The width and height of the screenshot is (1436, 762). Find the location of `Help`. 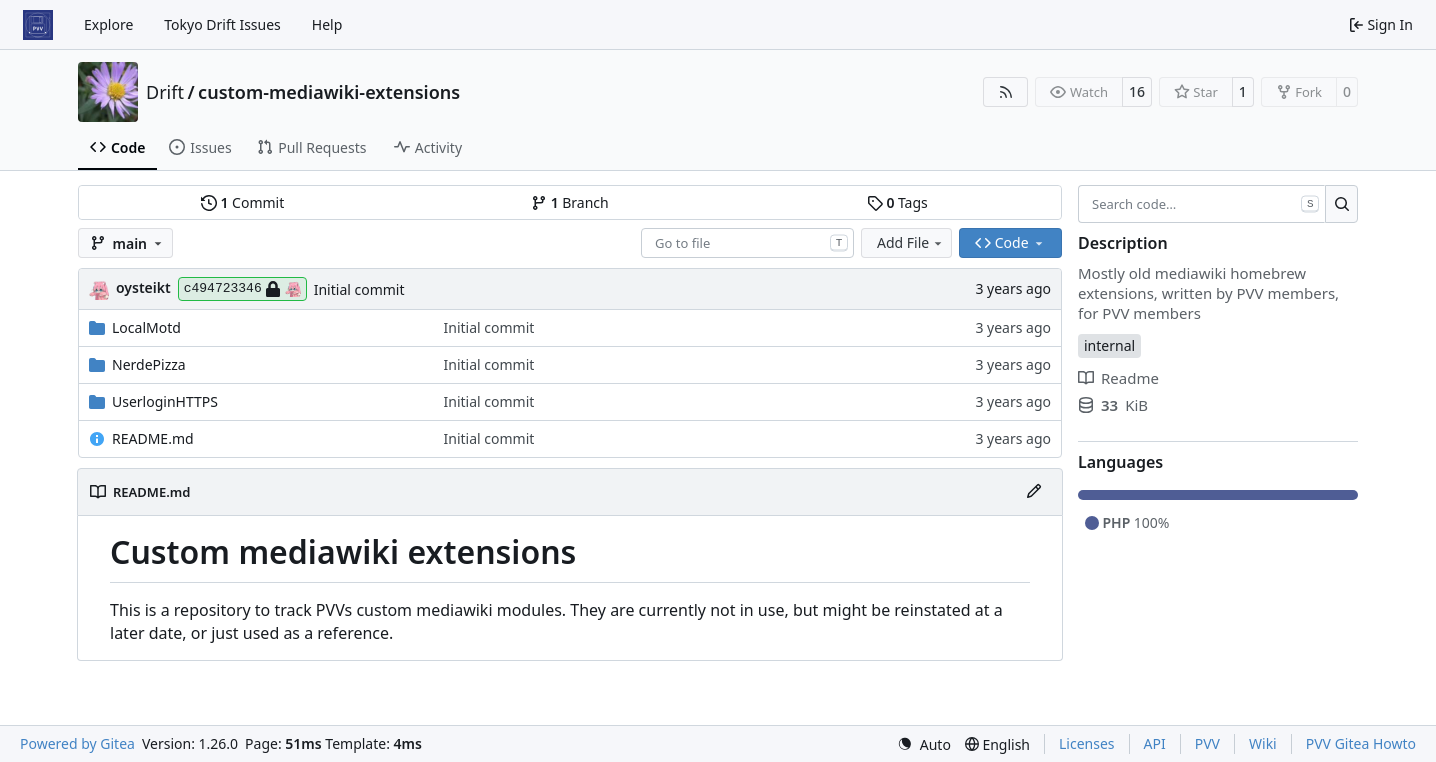

Help is located at coordinates (327, 24).